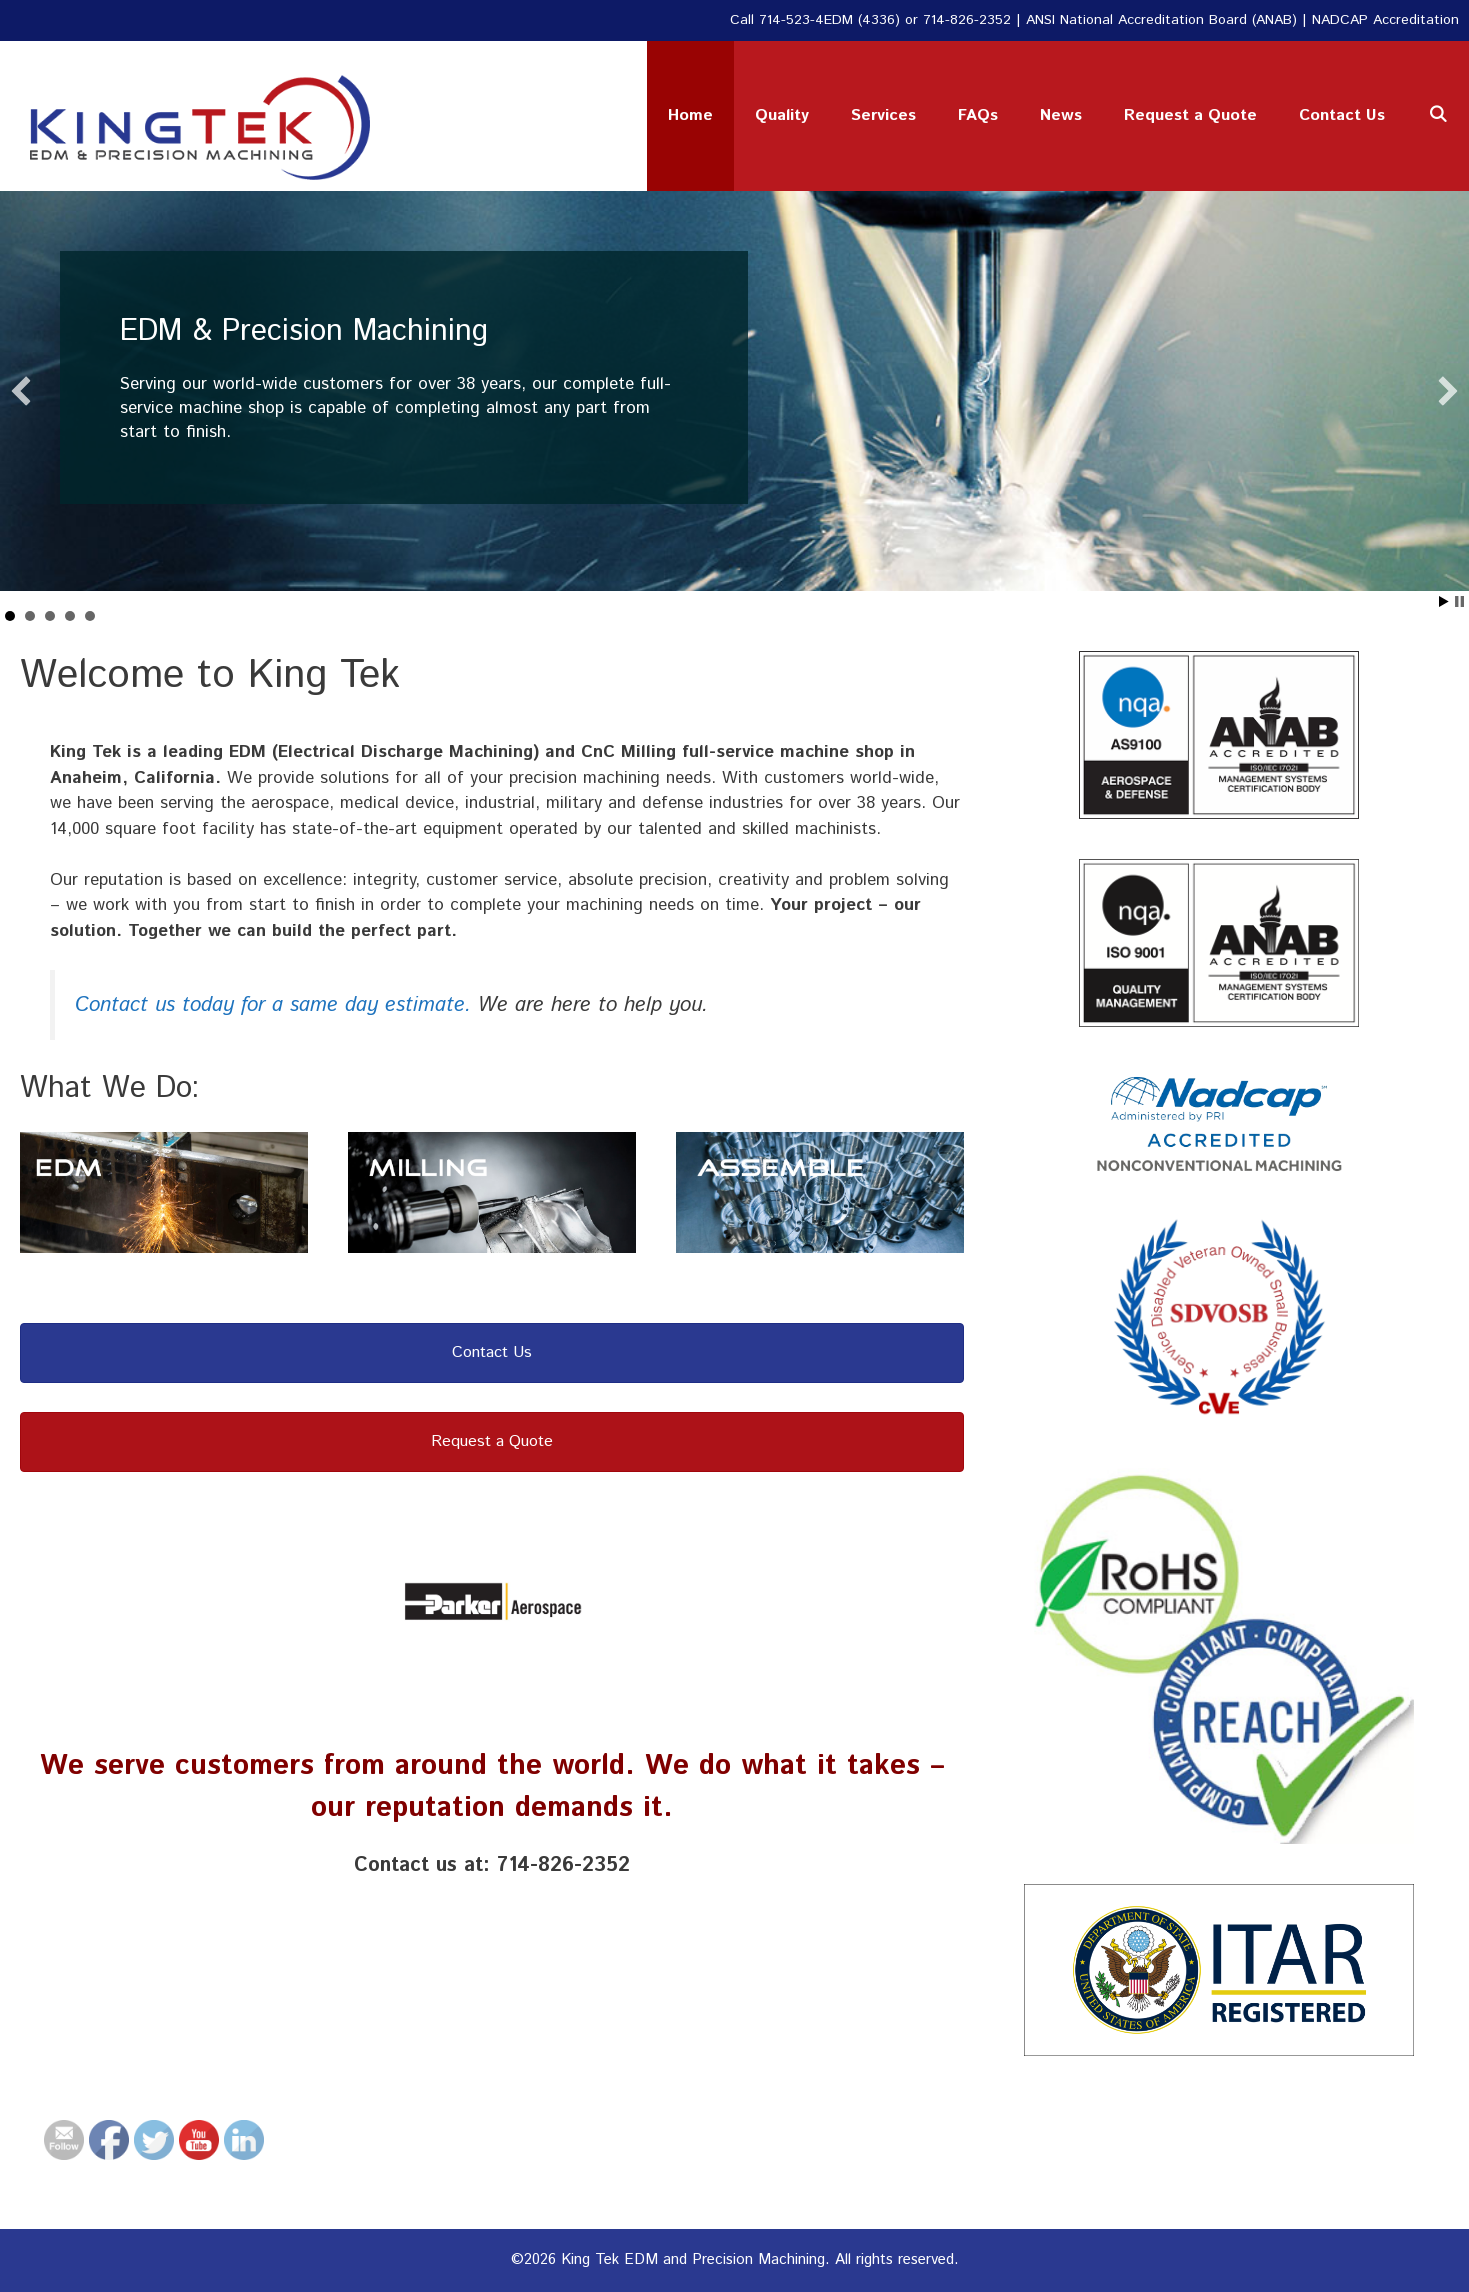  What do you see at coordinates (1061, 115) in the screenshot?
I see `News` at bounding box center [1061, 115].